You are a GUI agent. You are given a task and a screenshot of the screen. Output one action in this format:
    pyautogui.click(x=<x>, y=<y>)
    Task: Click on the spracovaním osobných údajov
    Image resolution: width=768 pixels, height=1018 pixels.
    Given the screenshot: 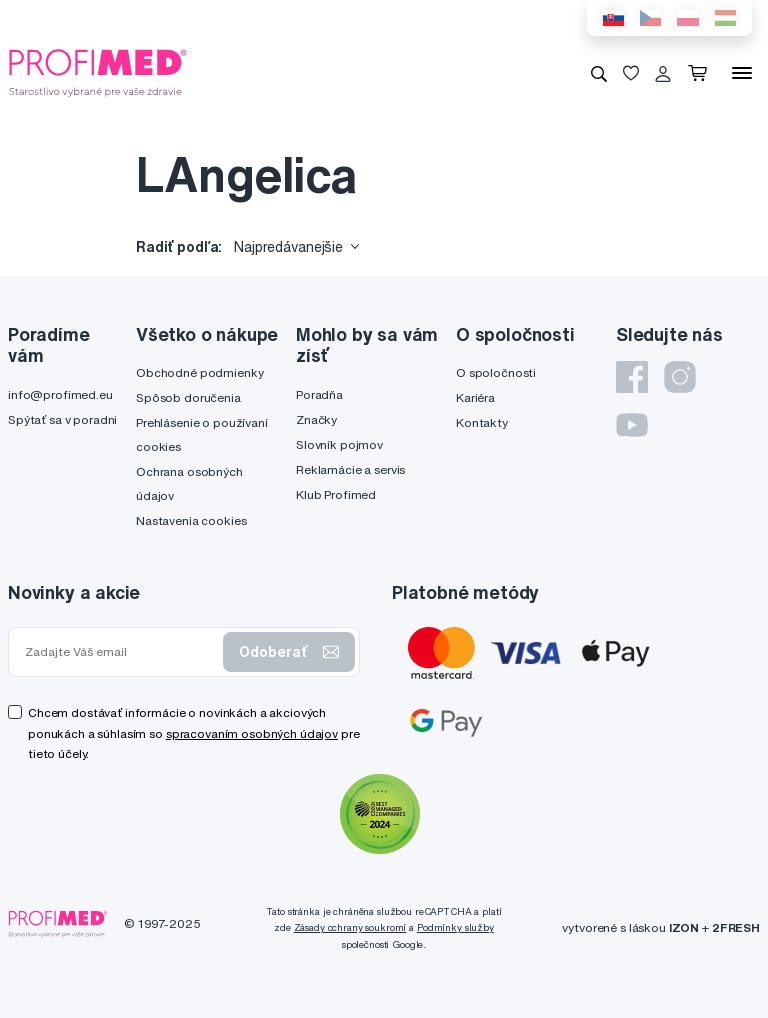 What is the action you would take?
    pyautogui.click(x=252, y=733)
    